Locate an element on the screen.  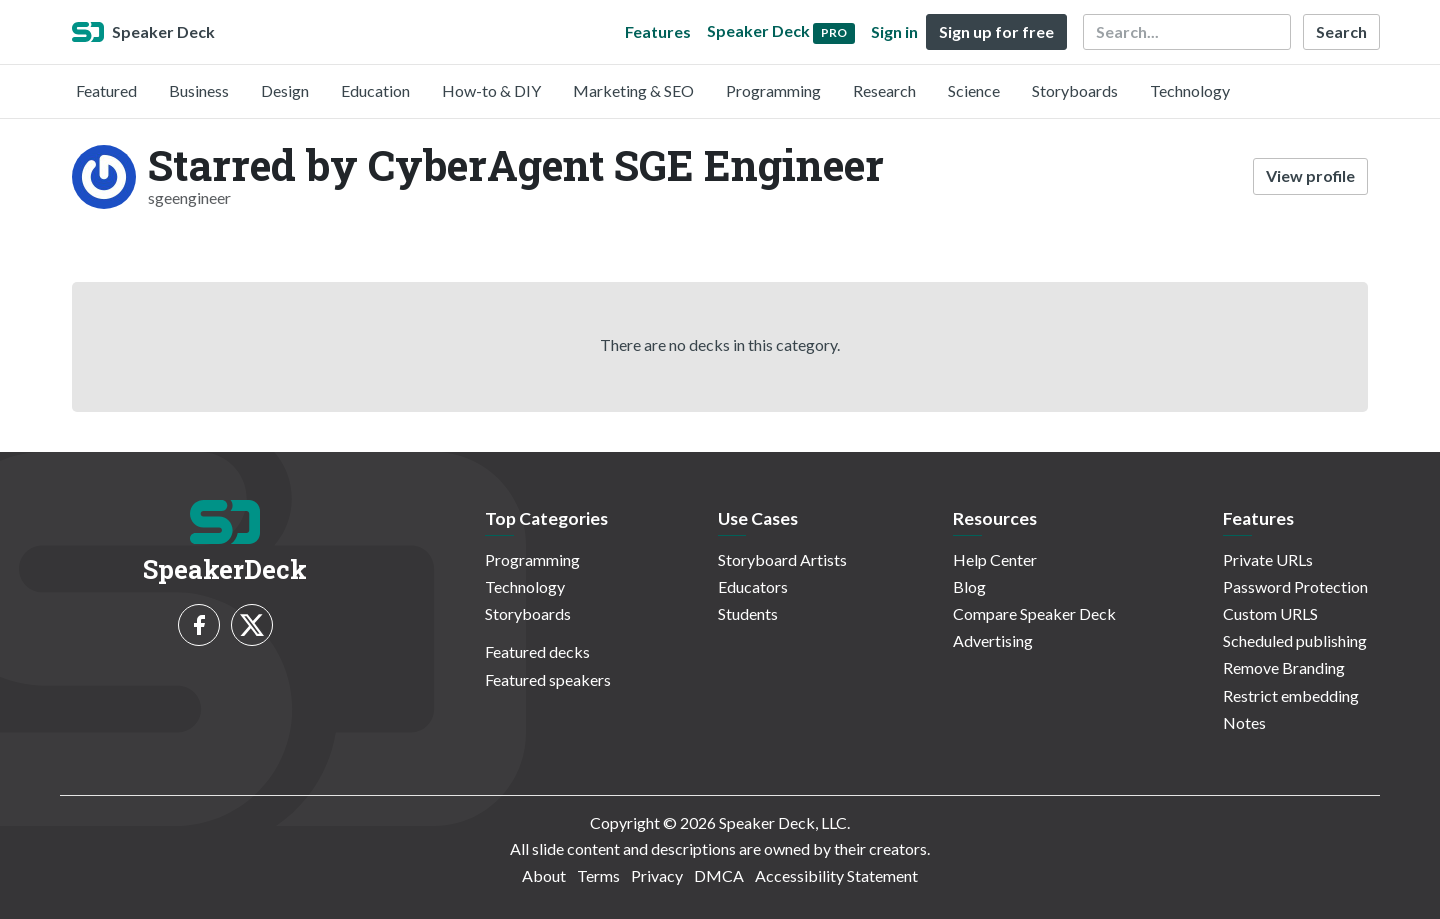
Featured decks is located at coordinates (537, 651).